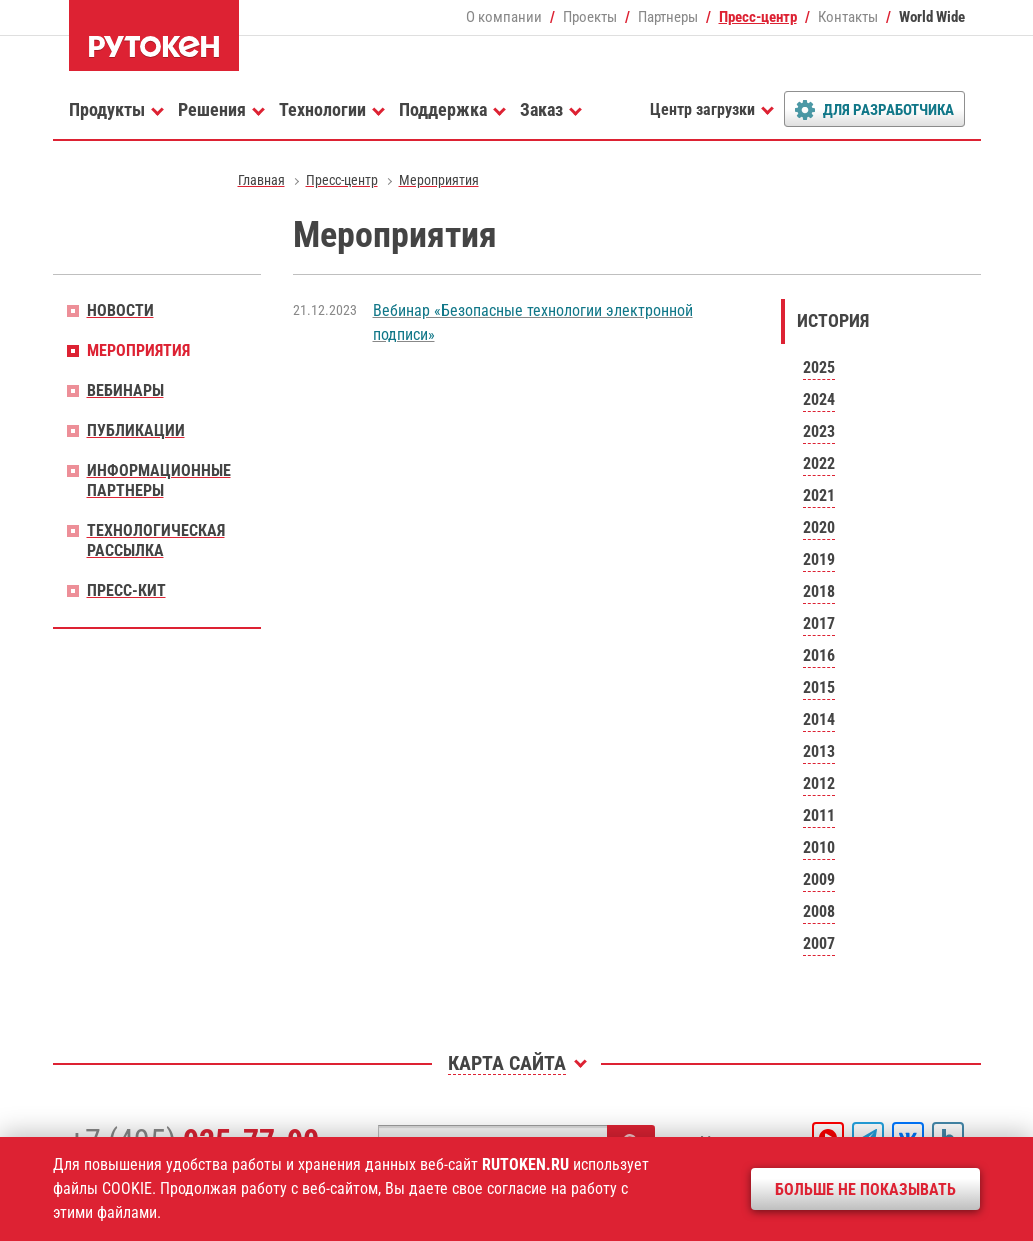 The width and height of the screenshot is (1033, 1241). Describe the element at coordinates (865, 1189) in the screenshot. I see `Больше не показывать` at that location.